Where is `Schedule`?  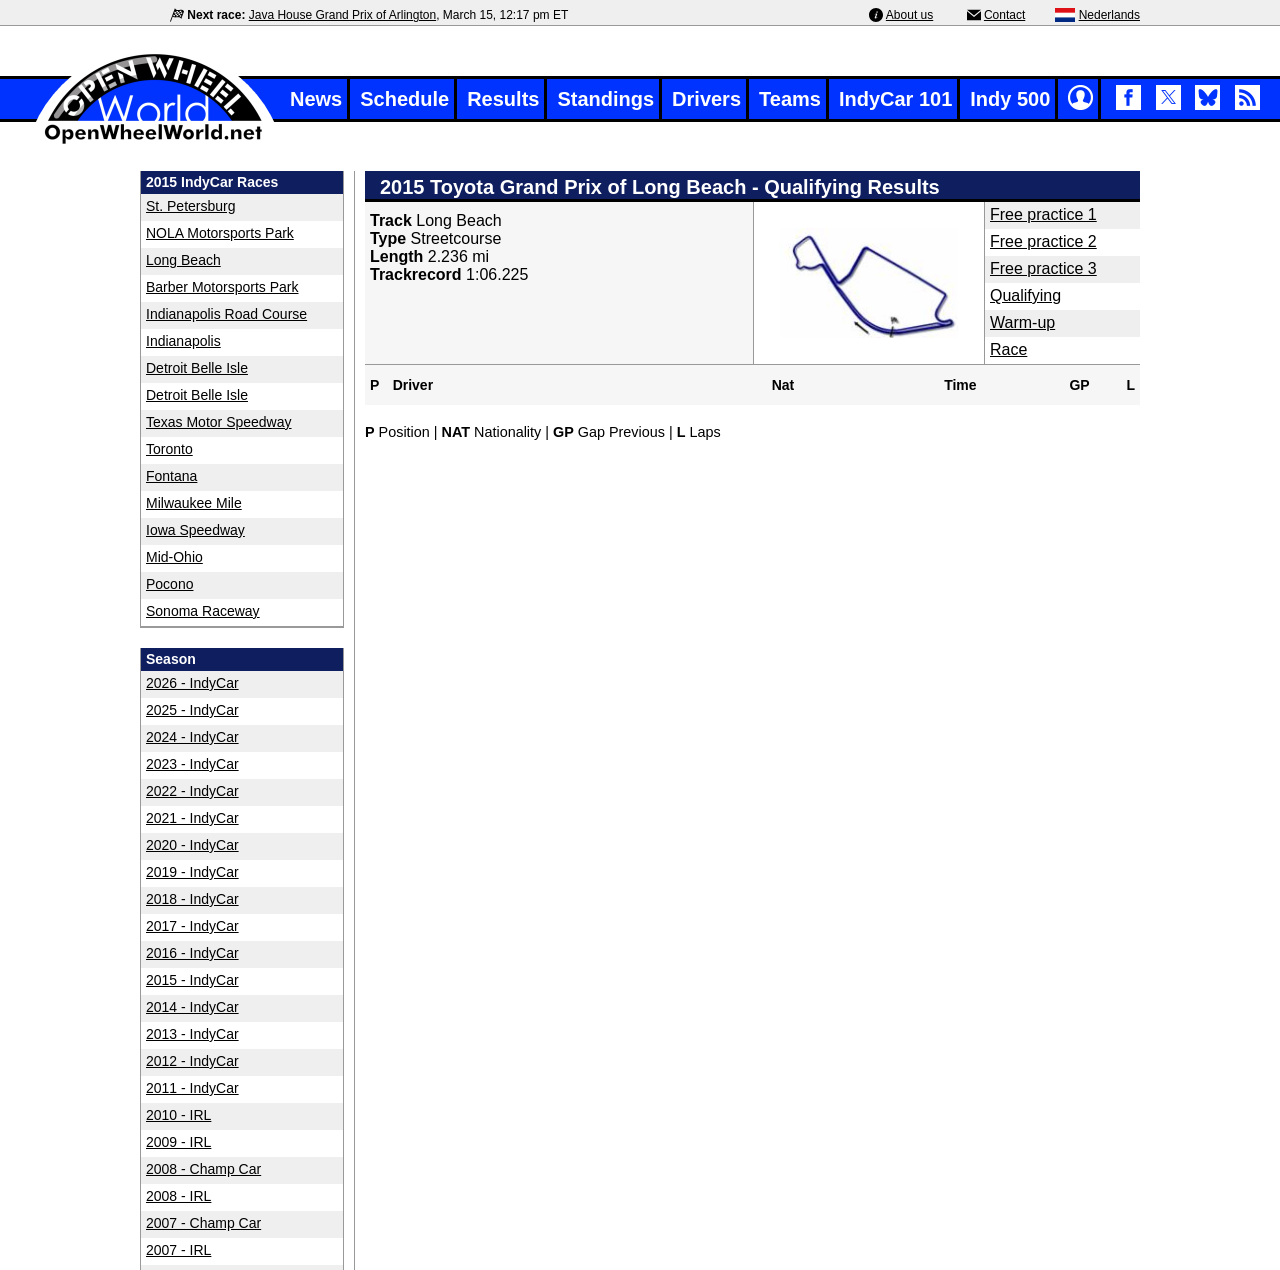
Schedule is located at coordinates (404, 99).